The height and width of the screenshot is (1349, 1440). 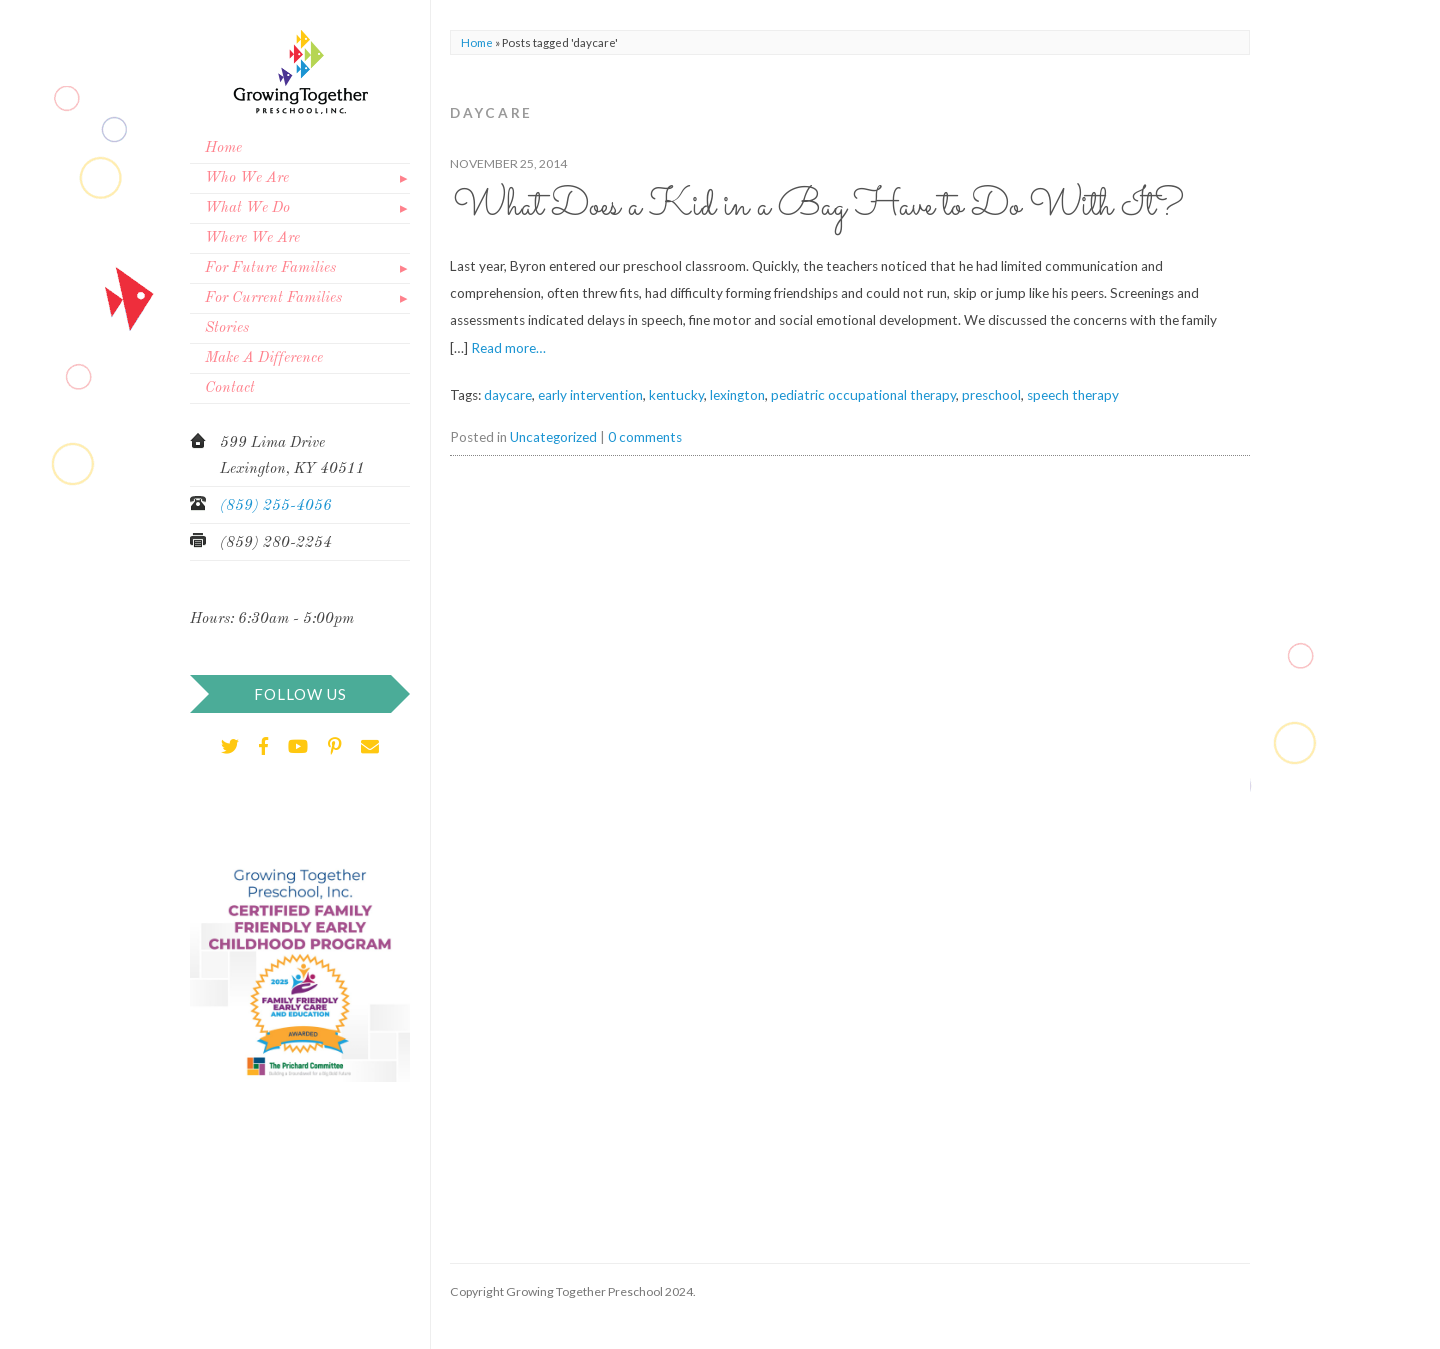 I want to click on 0 comments, so click(x=645, y=437).